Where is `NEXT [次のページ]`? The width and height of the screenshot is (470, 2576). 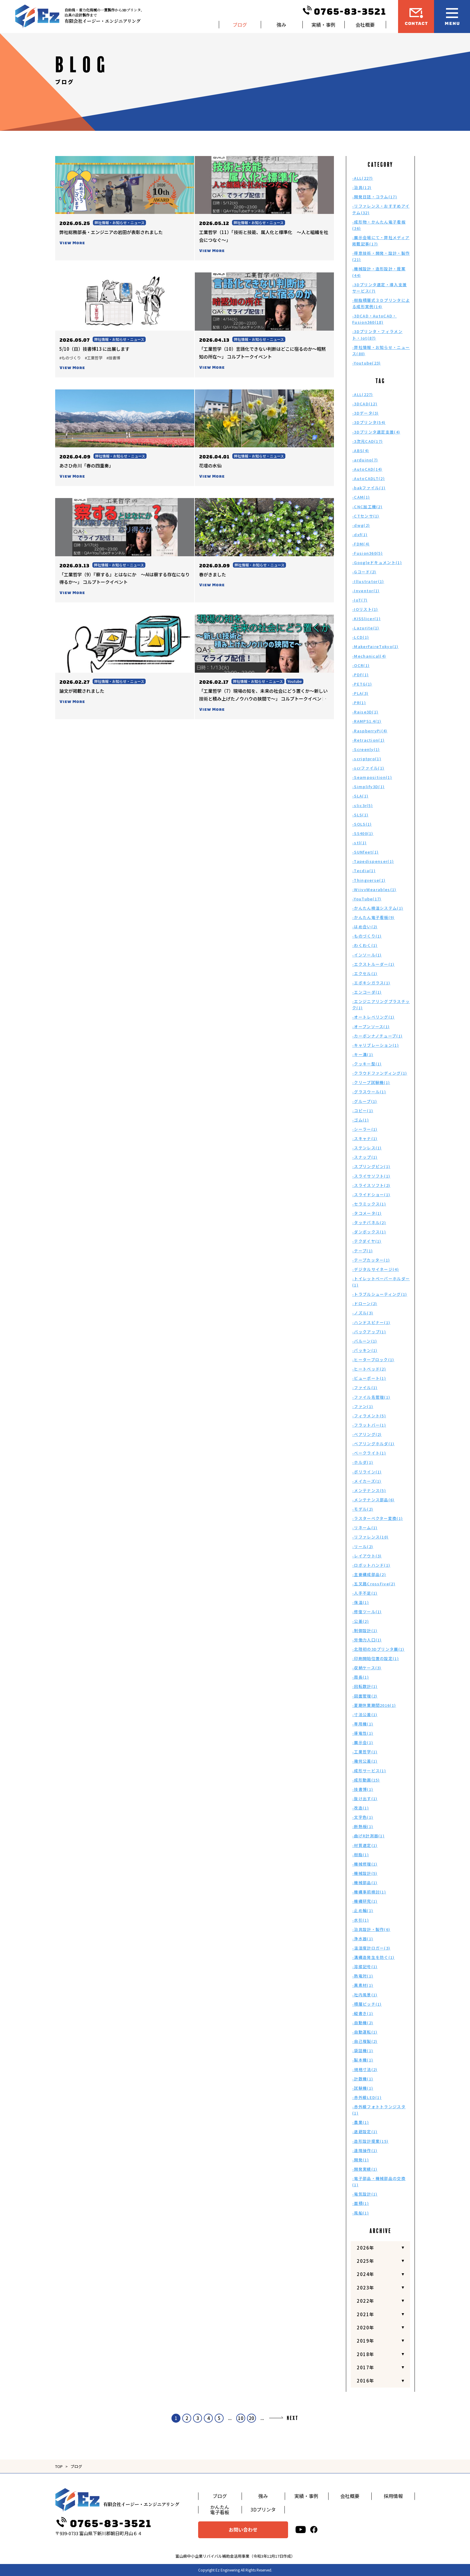 NEXT [次のページ] is located at coordinates (292, 2418).